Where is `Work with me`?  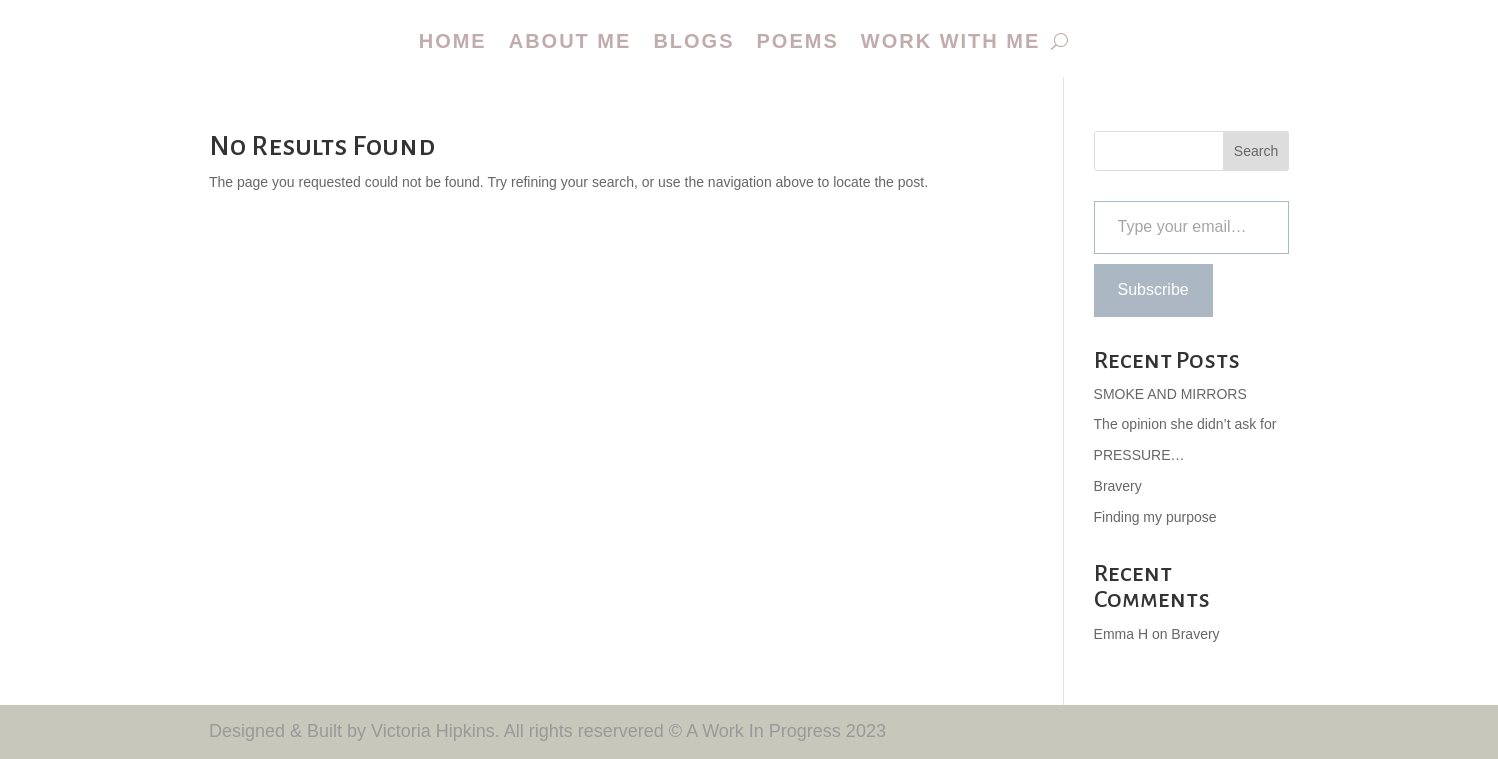
Work with me is located at coordinates (951, 41).